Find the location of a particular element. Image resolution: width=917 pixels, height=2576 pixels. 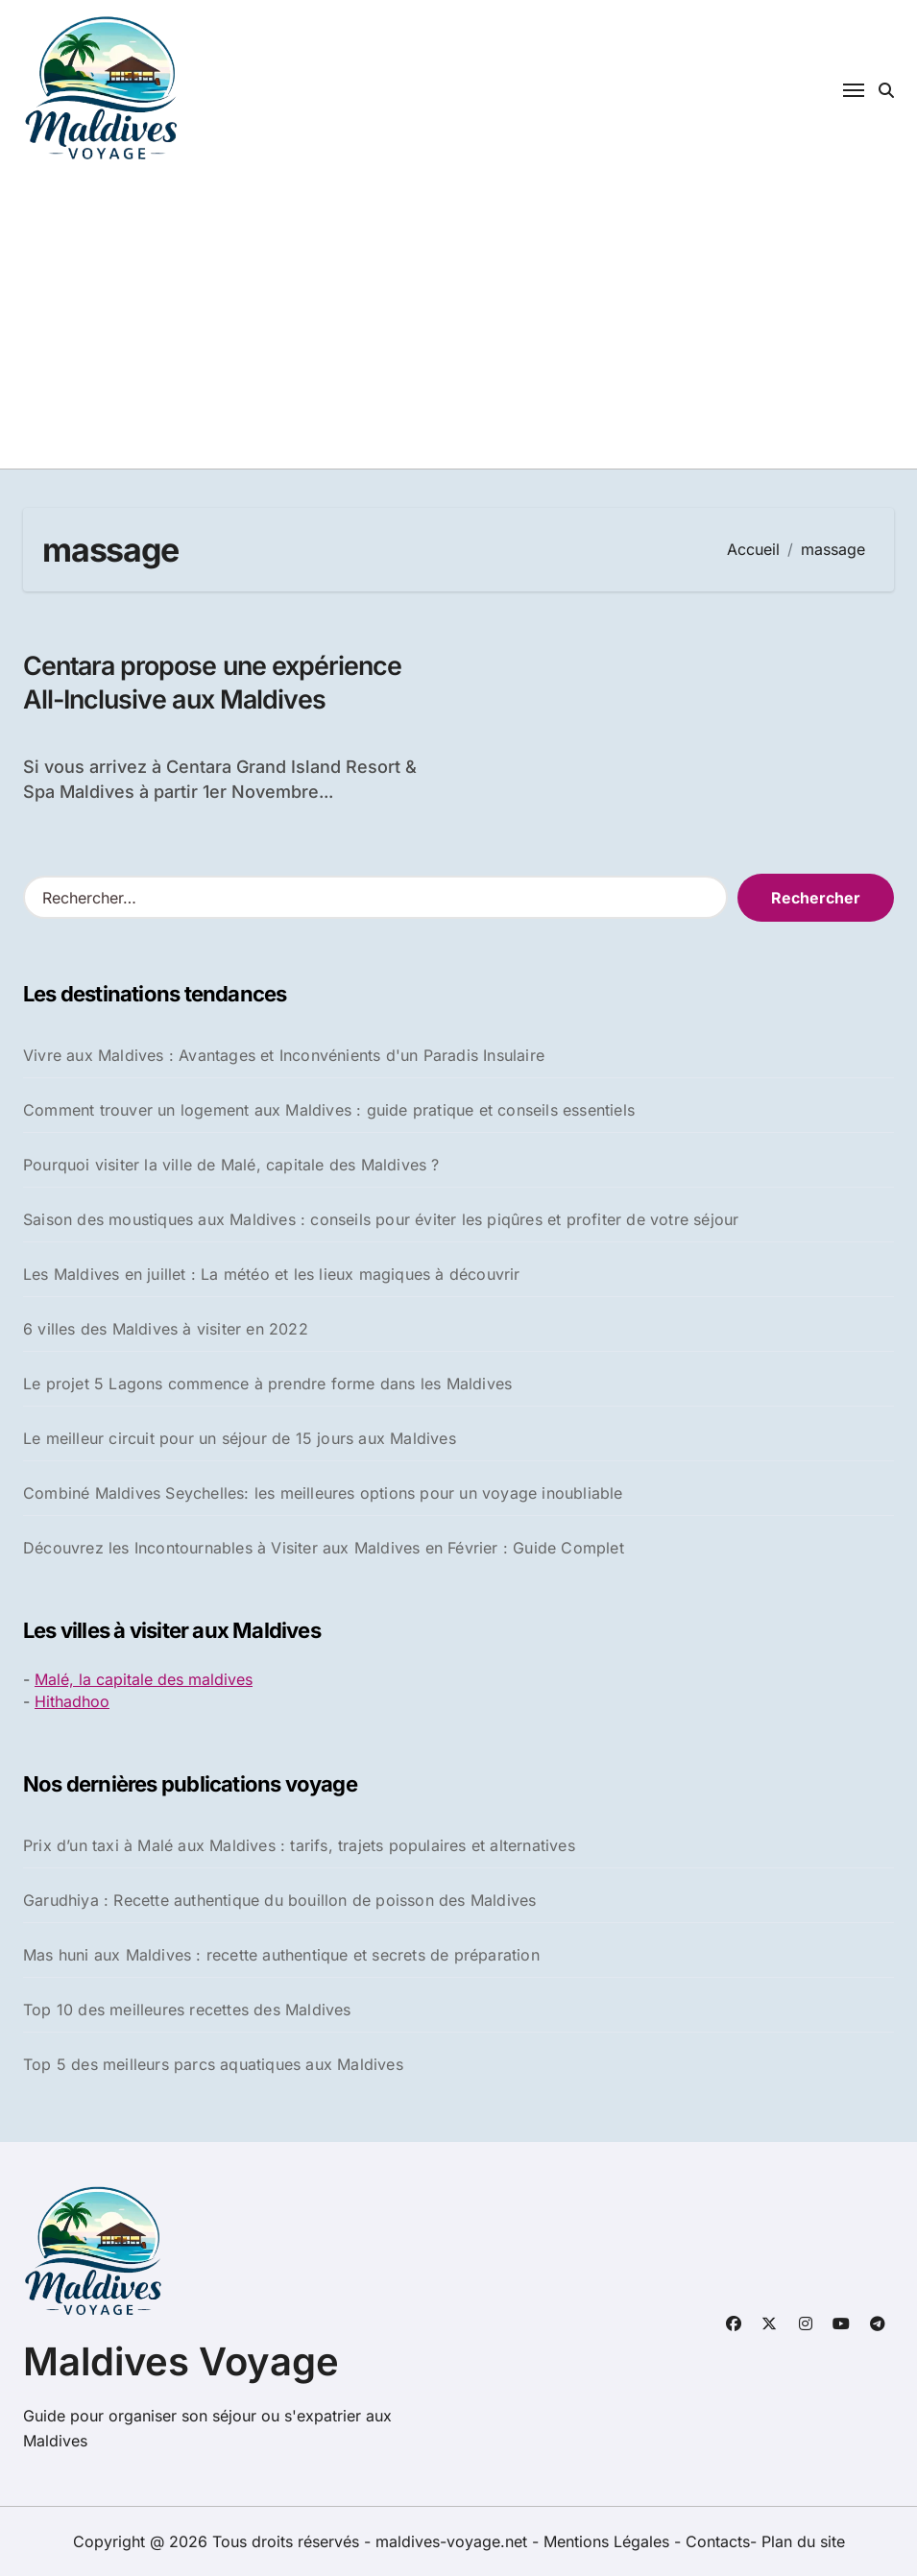

Garudhiya : Recette authentique du bouillon de poisson des Maldives is located at coordinates (279, 1901).